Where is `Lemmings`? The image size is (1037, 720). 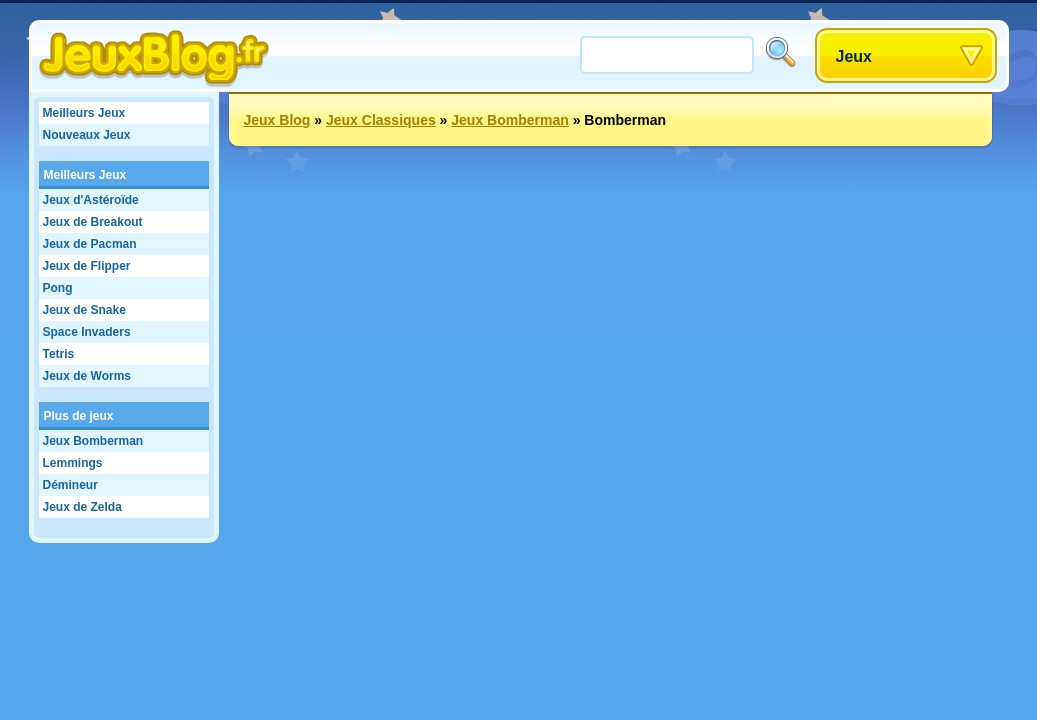 Lemmings is located at coordinates (73, 463).